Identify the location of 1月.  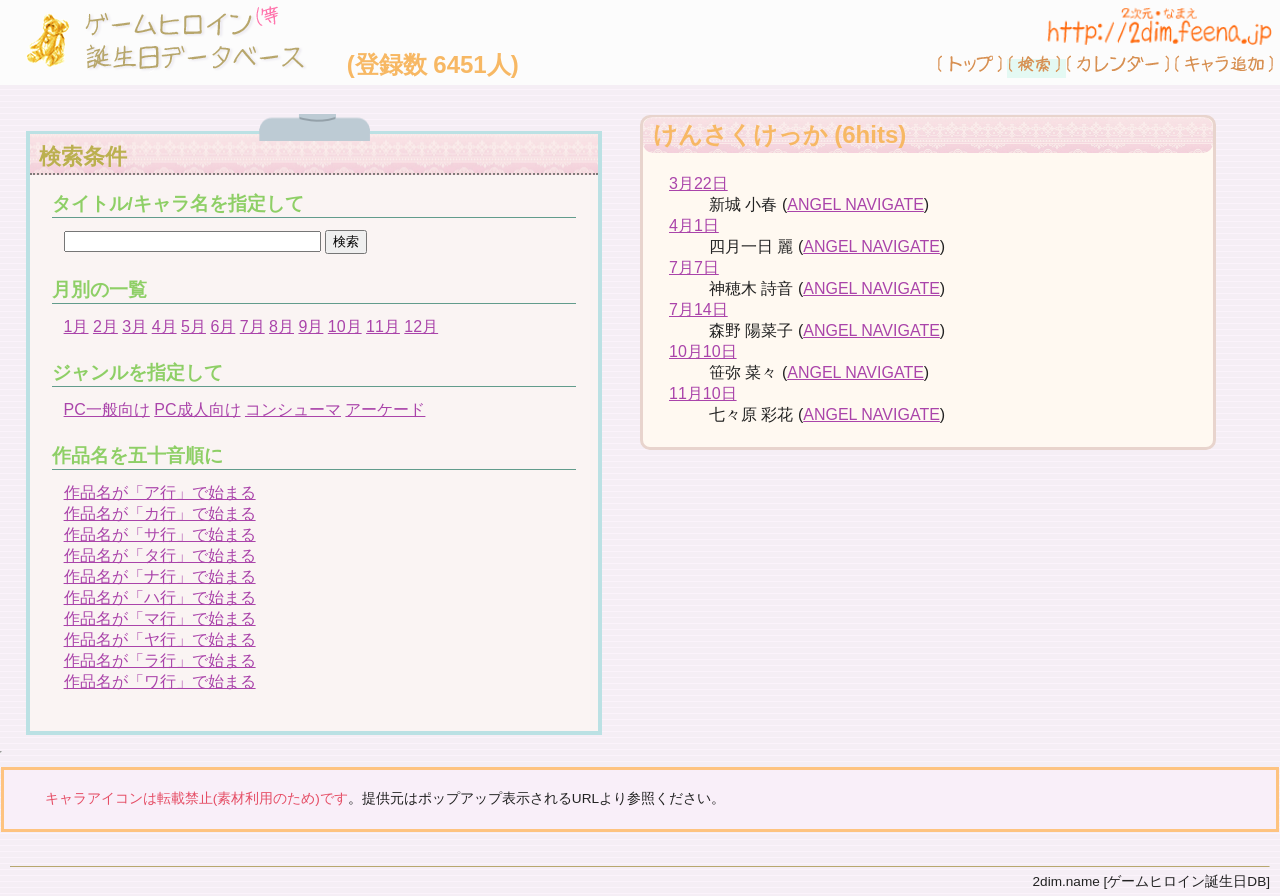
(76, 326).